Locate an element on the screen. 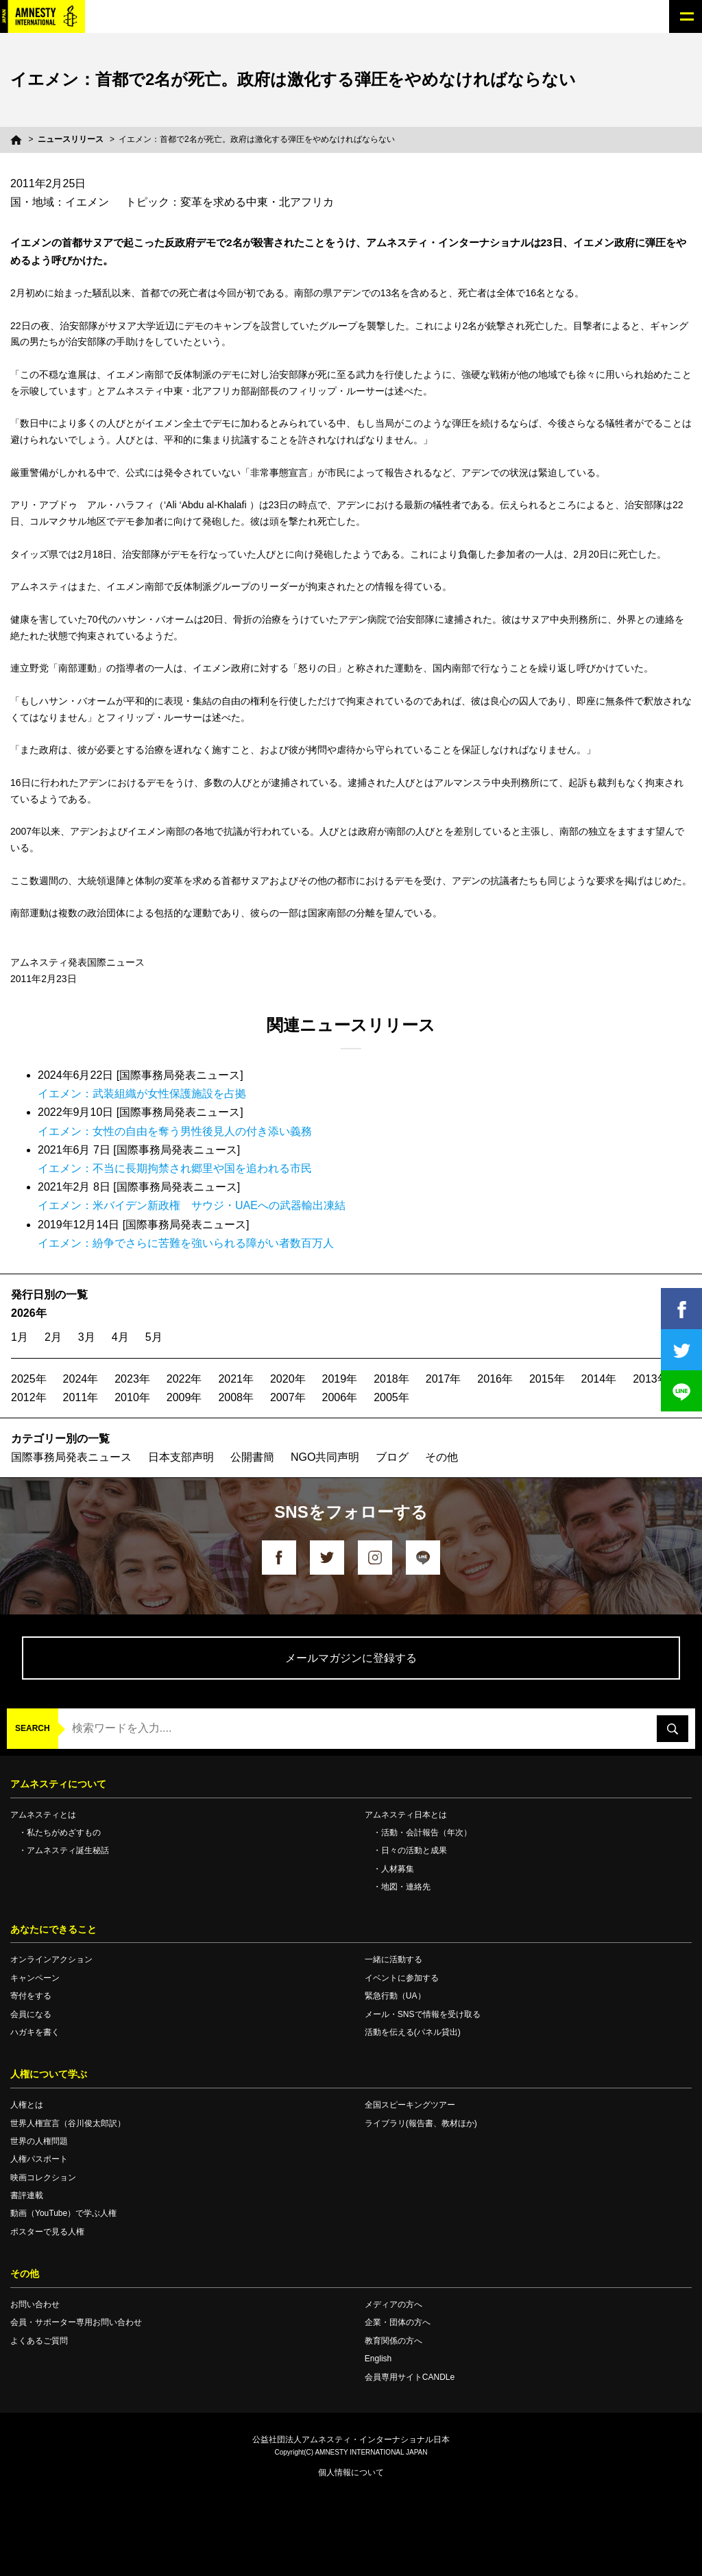  メール・SNSで情報を受け取る is located at coordinates (423, 2014).